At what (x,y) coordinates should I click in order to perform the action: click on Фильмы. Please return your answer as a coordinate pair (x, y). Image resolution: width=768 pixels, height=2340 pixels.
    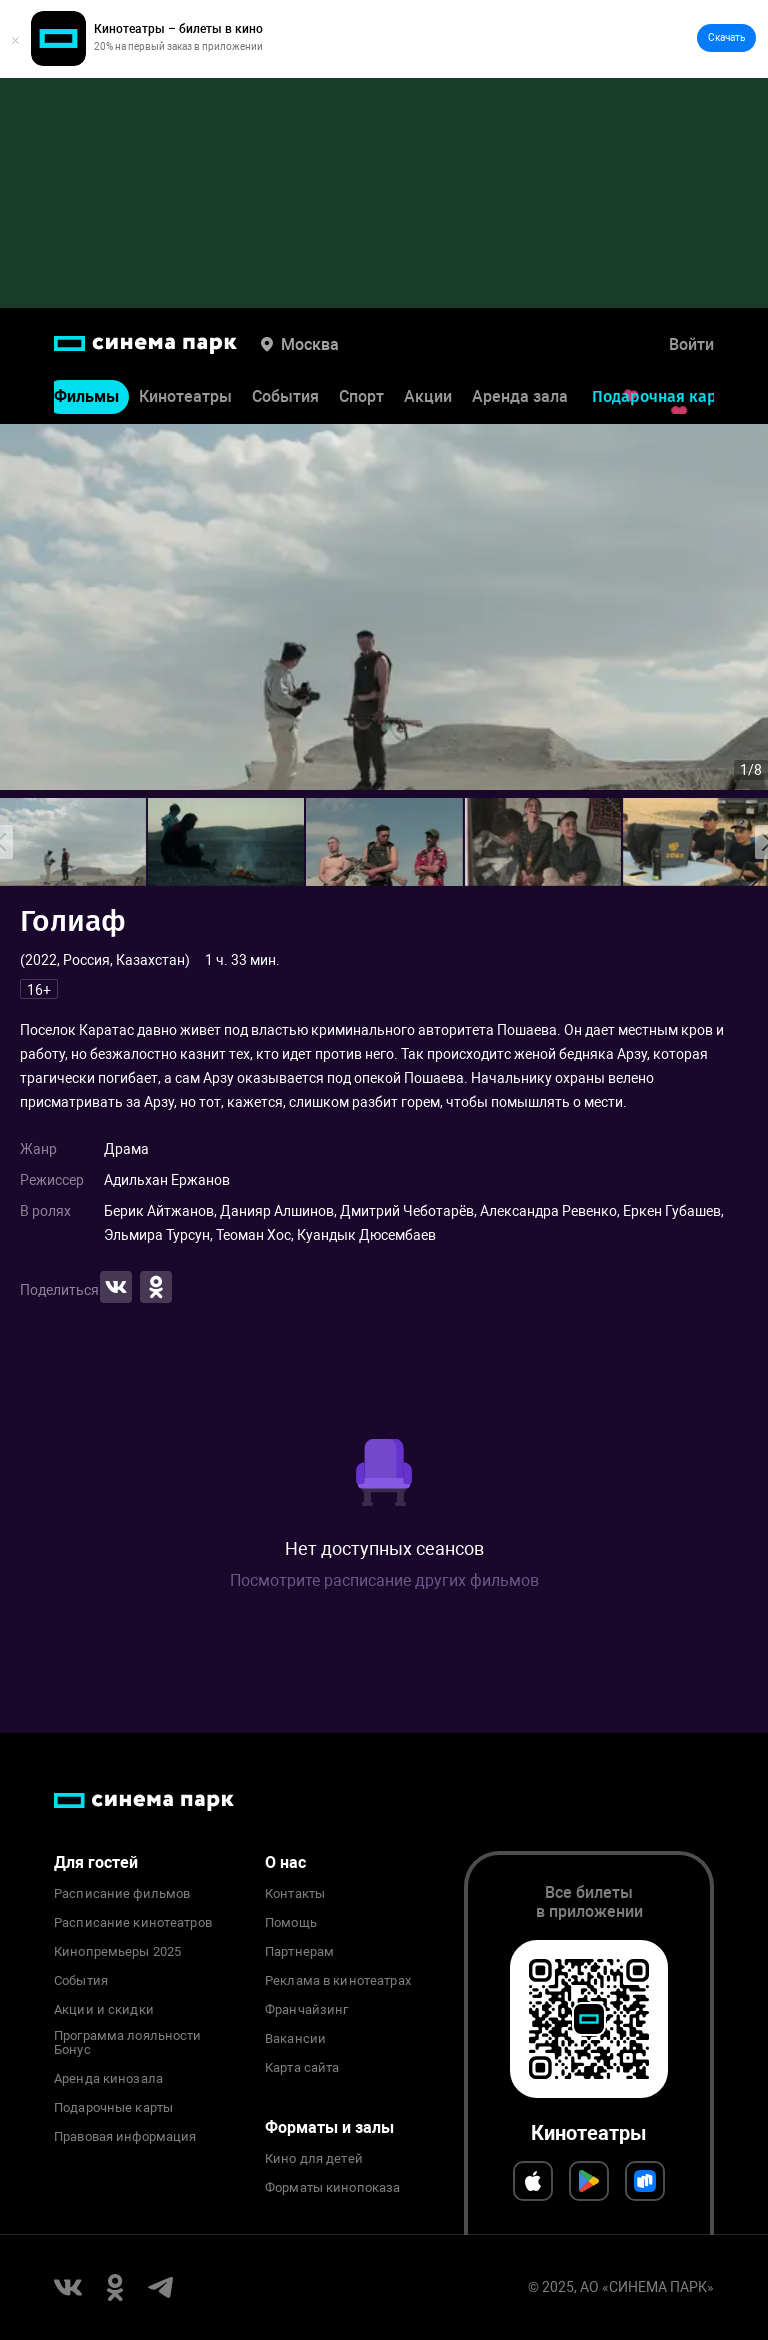
    Looking at the image, I should click on (86, 396).